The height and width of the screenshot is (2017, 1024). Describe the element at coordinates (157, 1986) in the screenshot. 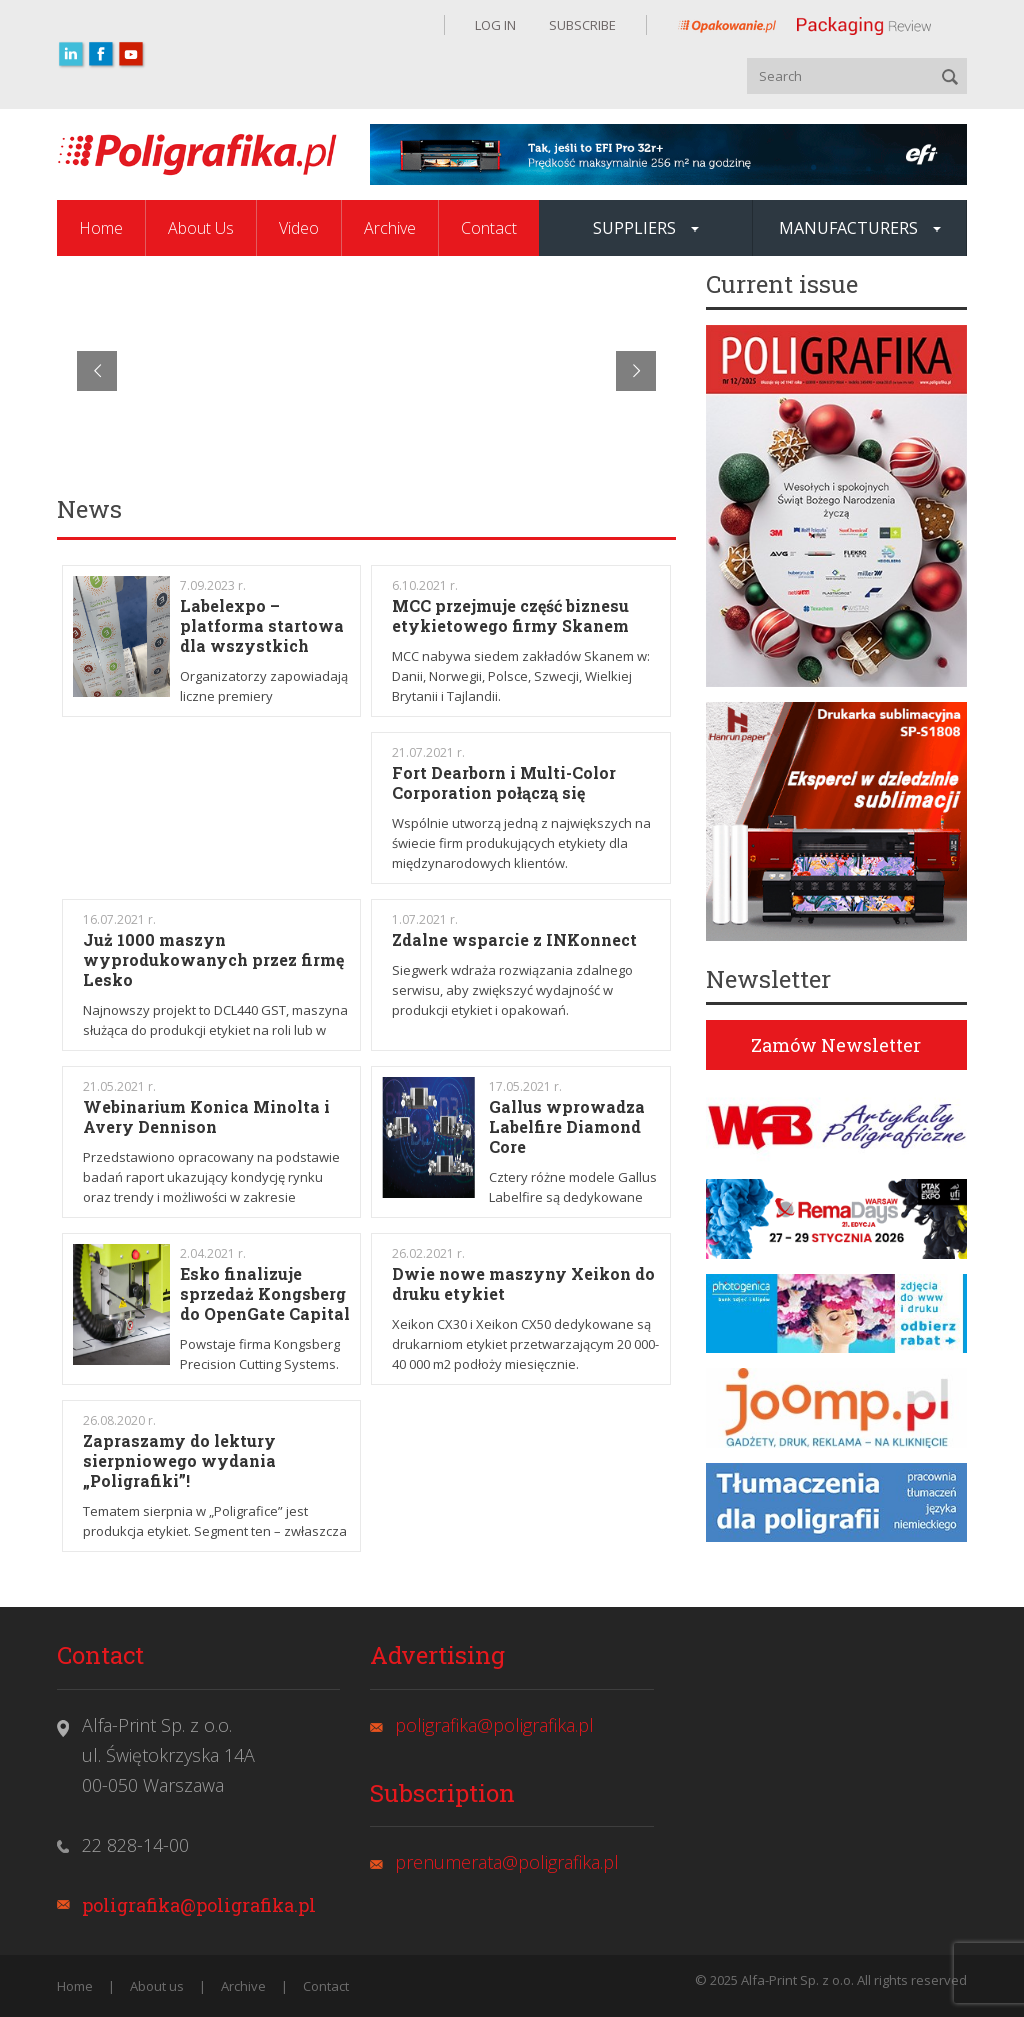

I see `About us` at that location.